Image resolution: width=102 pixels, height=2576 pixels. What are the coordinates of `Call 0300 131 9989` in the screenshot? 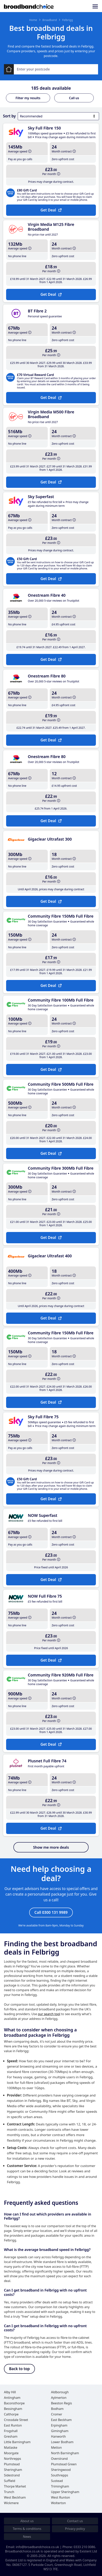 It's located at (50, 1912).